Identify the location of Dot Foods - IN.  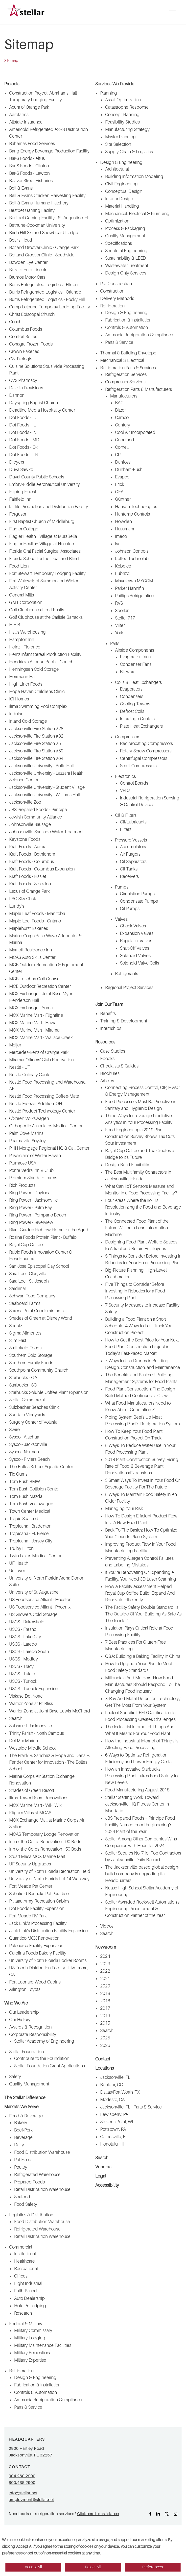
(22, 432).